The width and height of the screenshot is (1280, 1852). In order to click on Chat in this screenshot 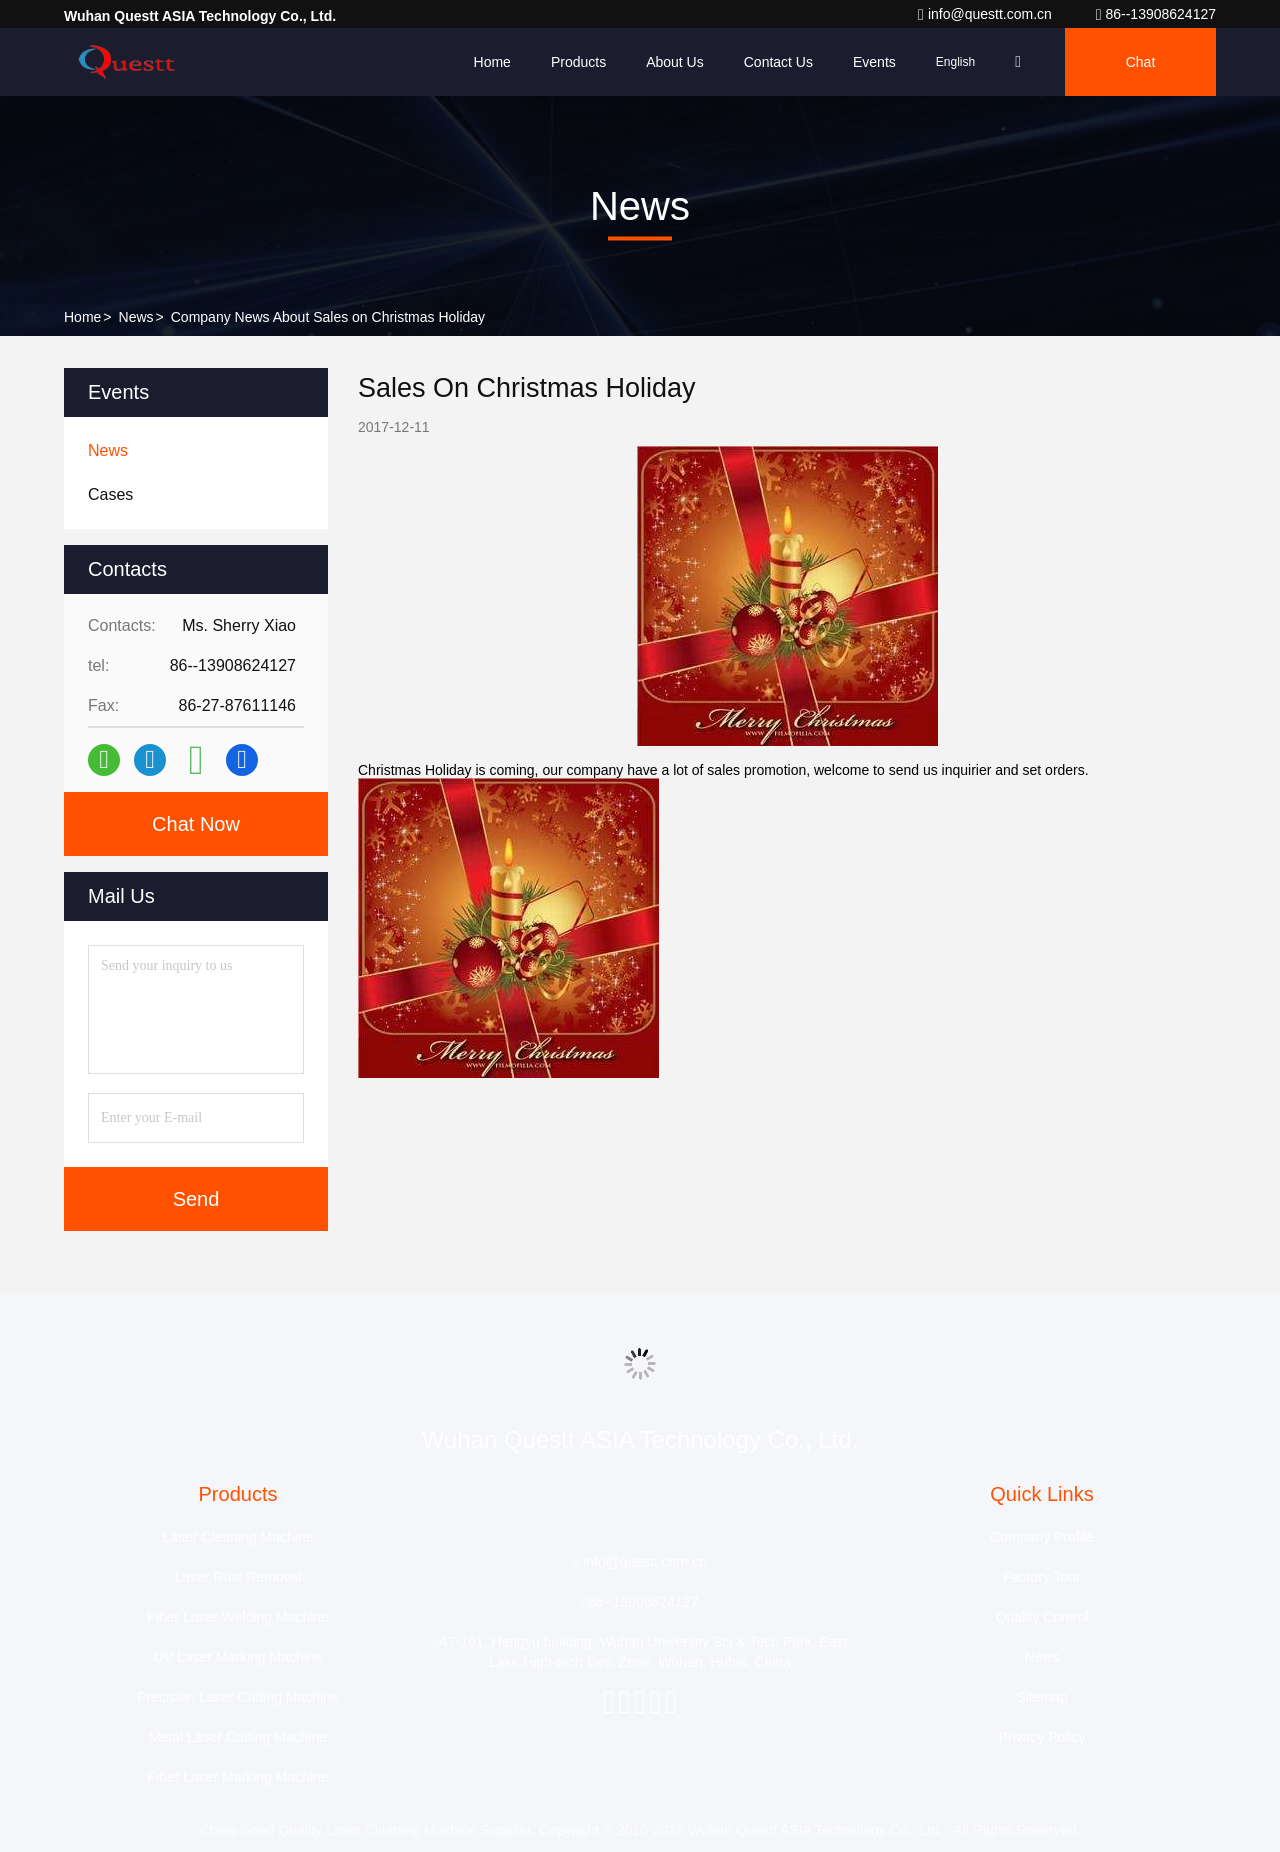, I will do `click(1141, 62)`.